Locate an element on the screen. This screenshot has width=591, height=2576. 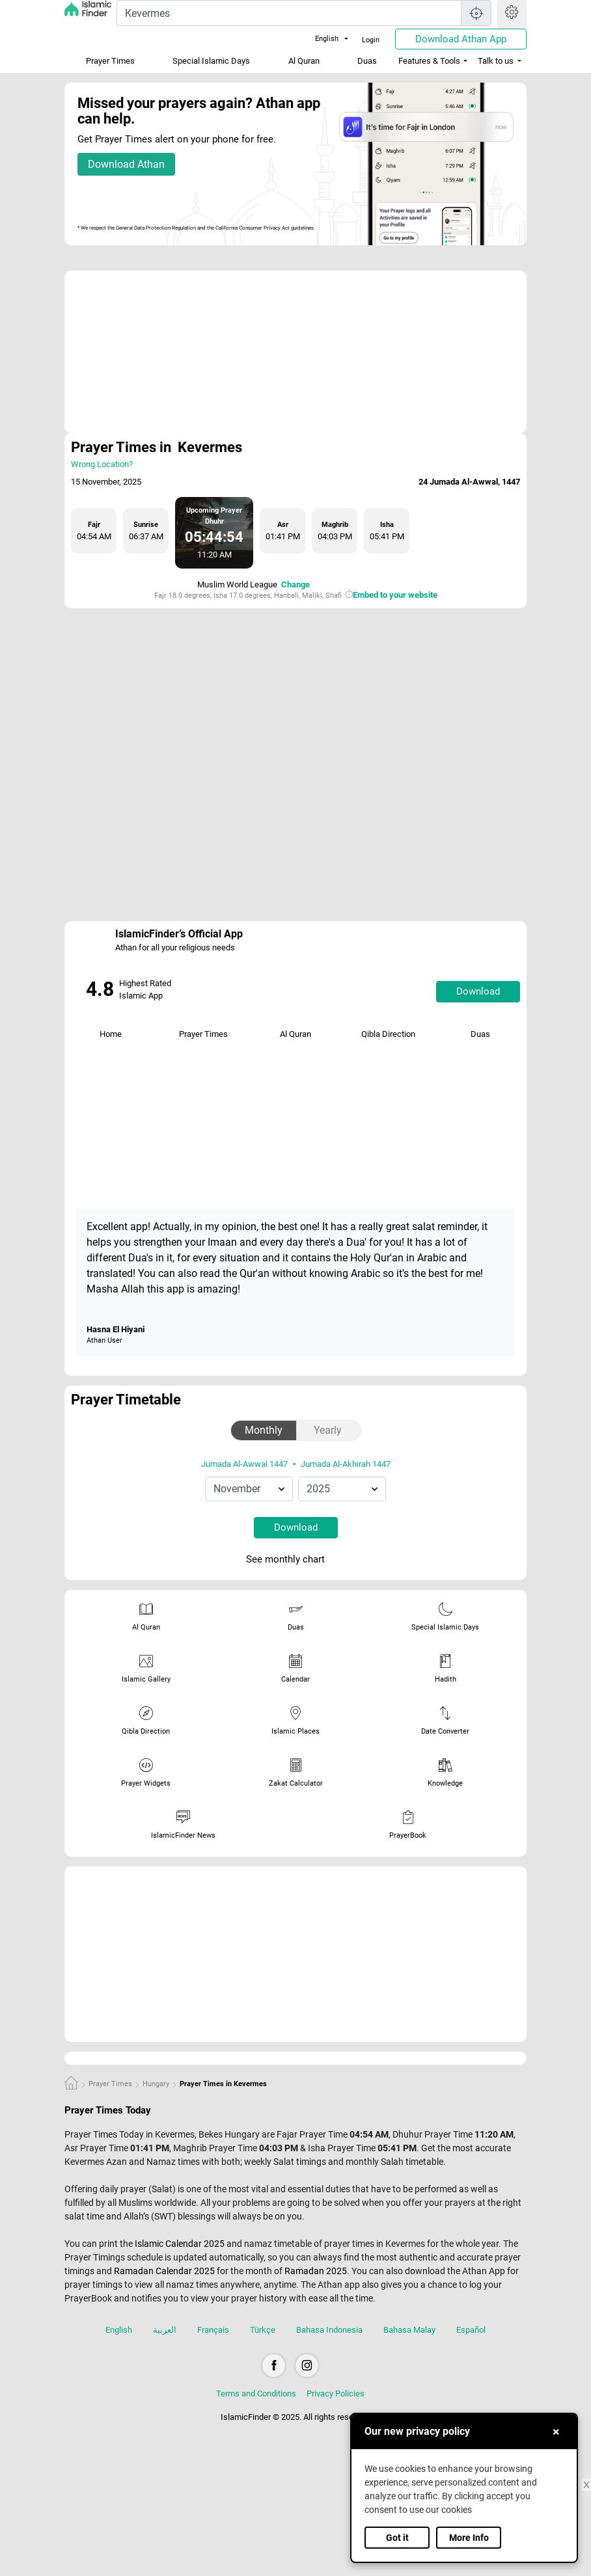
Ramadan 2025 is located at coordinates (315, 2271).